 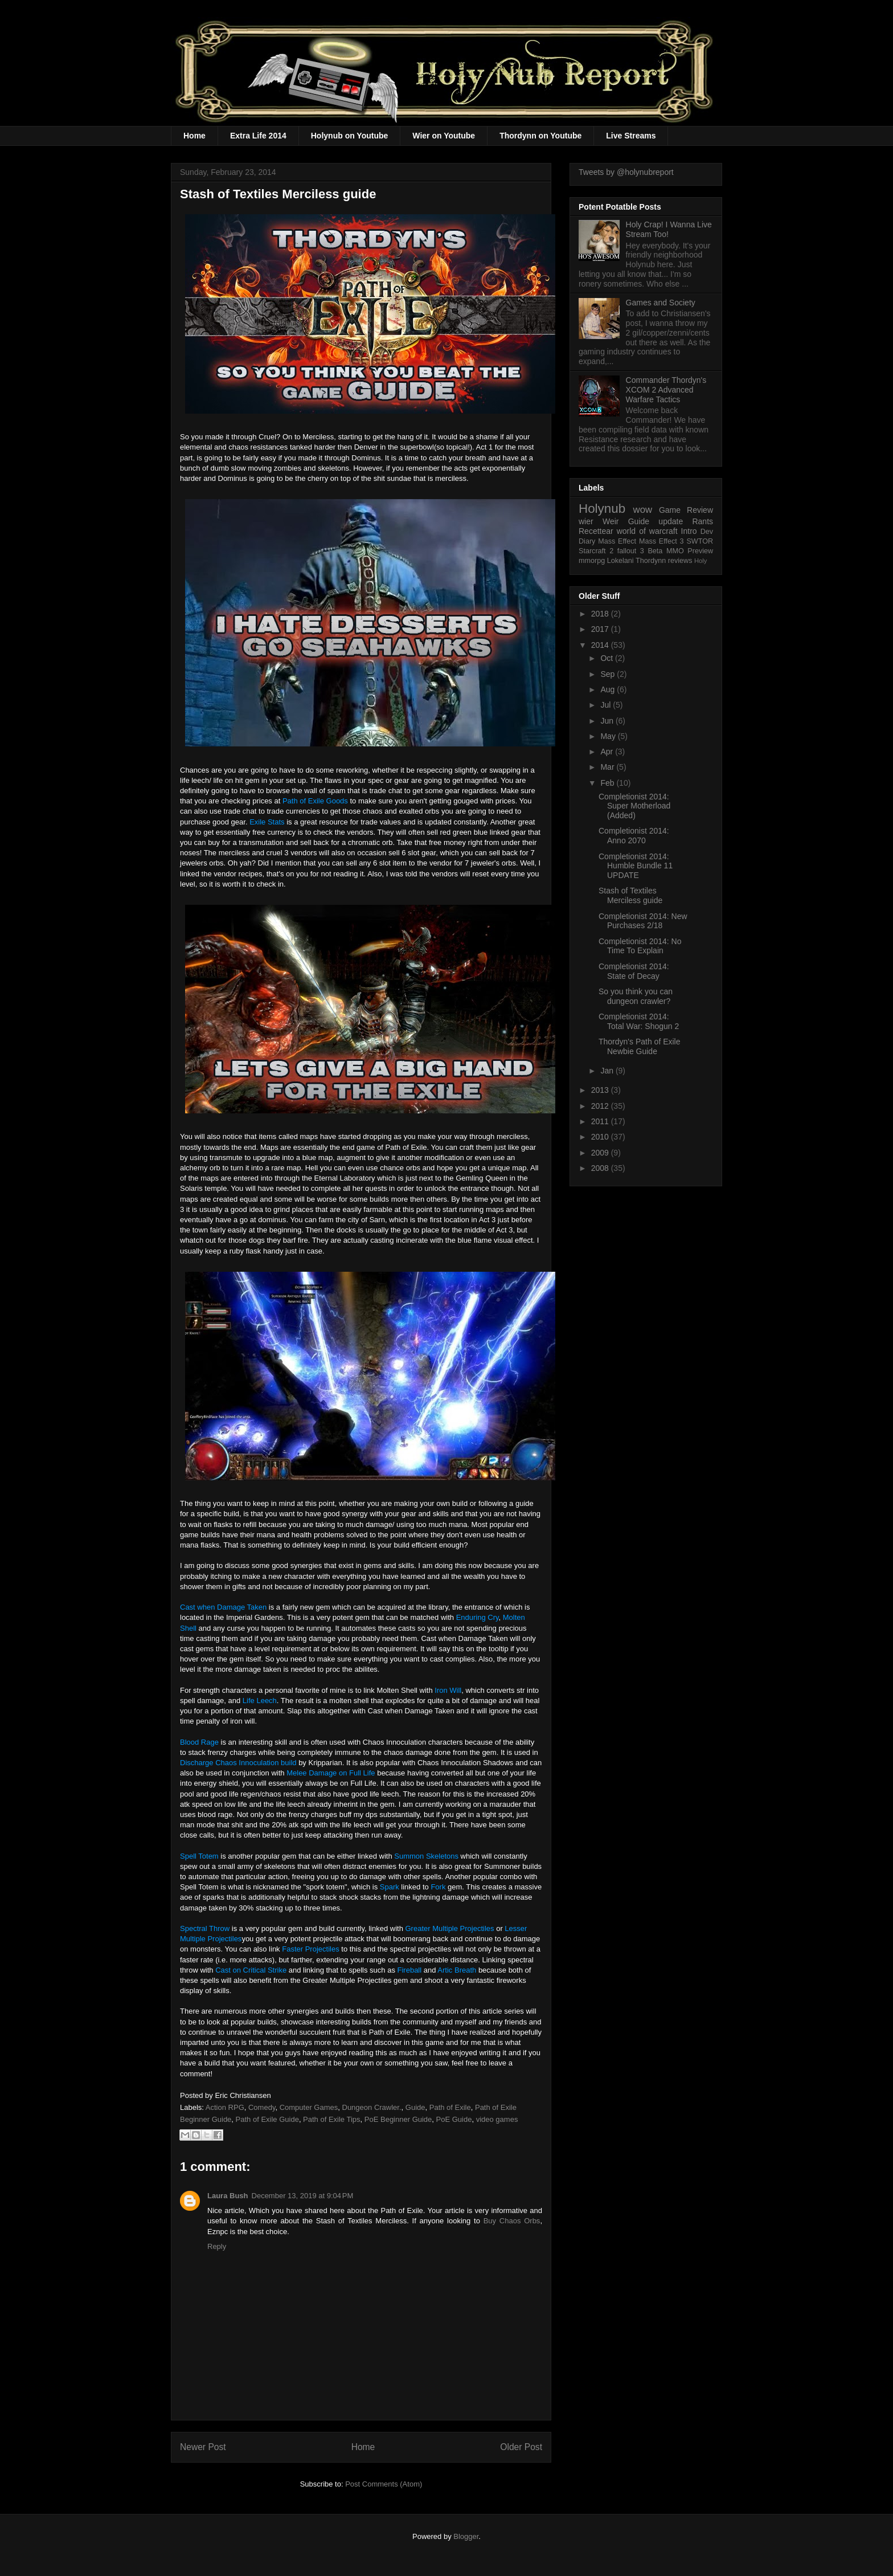 I want to click on Spectral Throw, so click(x=205, y=1928).